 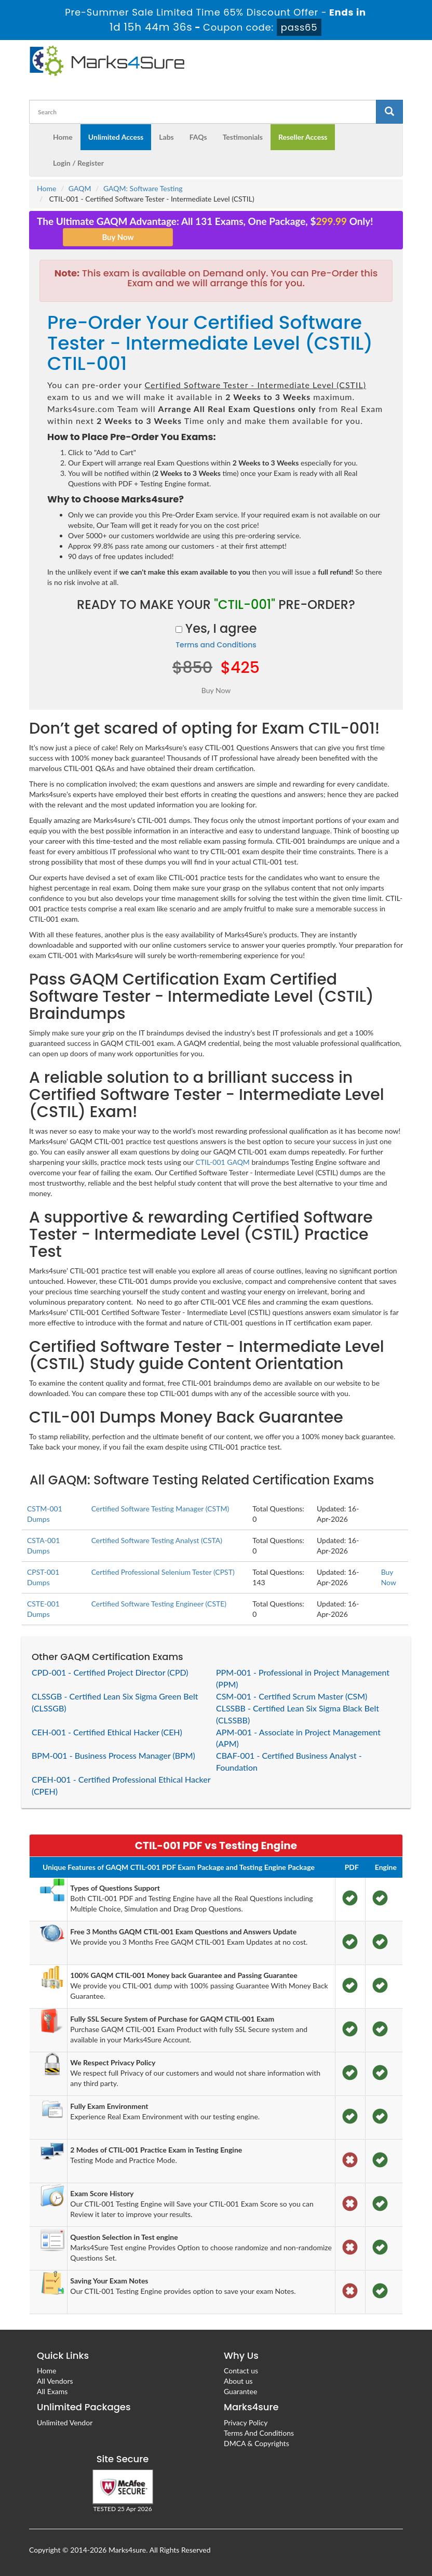 What do you see at coordinates (289, 1761) in the screenshot?
I see `CBAF-001 - Certified Business Analyst - Foundation` at bounding box center [289, 1761].